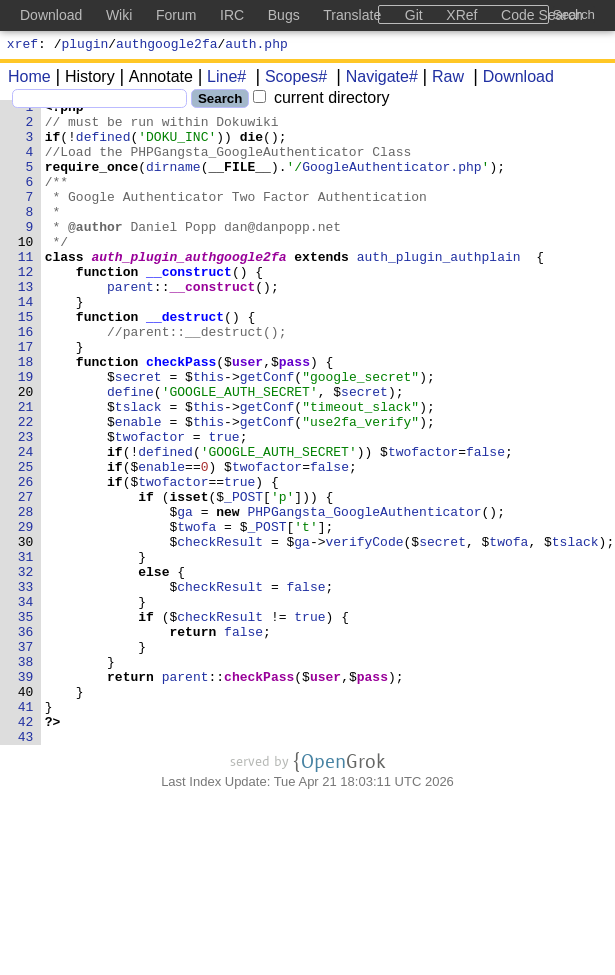 The image size is (615, 975). I want to click on Line#, so click(219, 79).